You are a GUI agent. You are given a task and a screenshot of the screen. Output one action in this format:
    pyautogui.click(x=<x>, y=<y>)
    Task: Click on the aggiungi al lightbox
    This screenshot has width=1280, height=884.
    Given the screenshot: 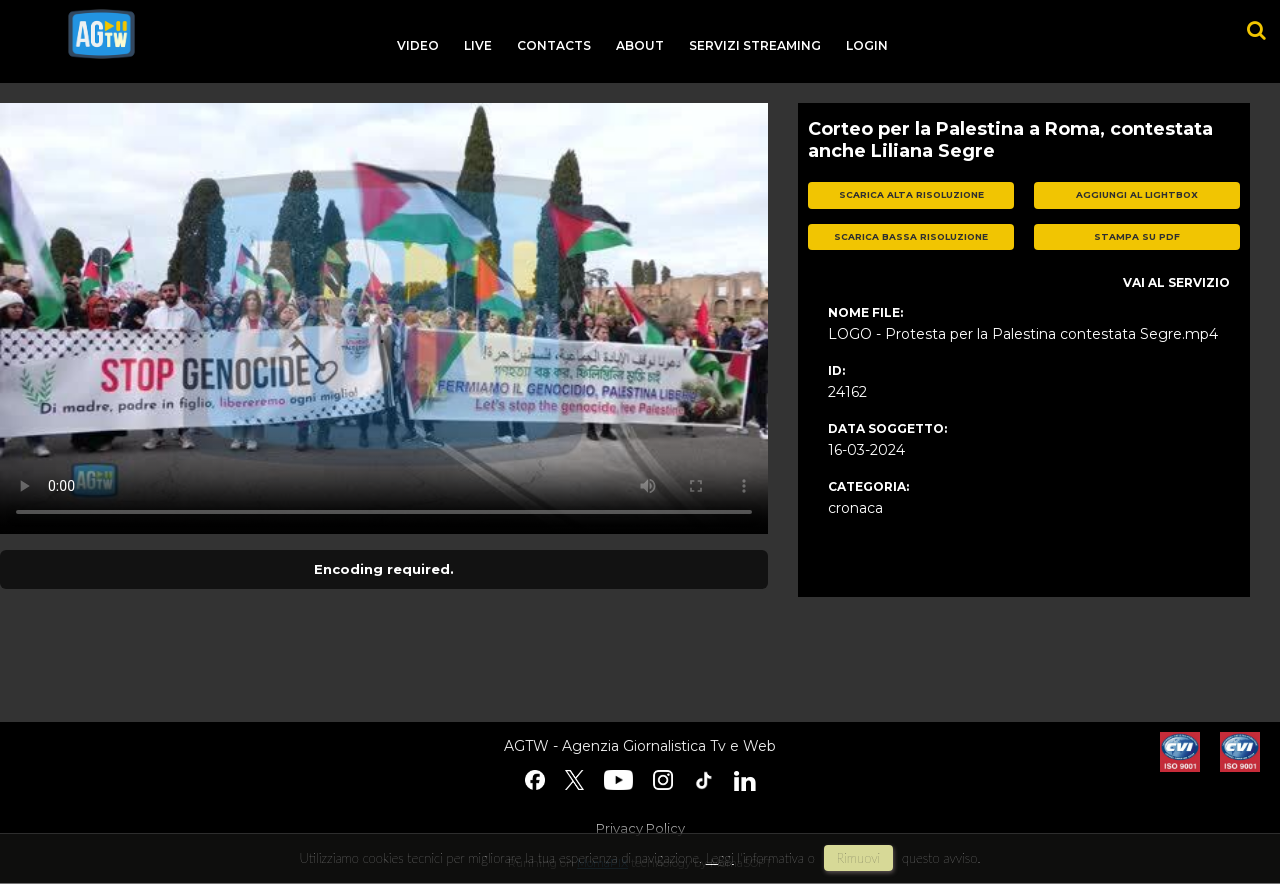 What is the action you would take?
    pyautogui.click(x=1137, y=194)
    